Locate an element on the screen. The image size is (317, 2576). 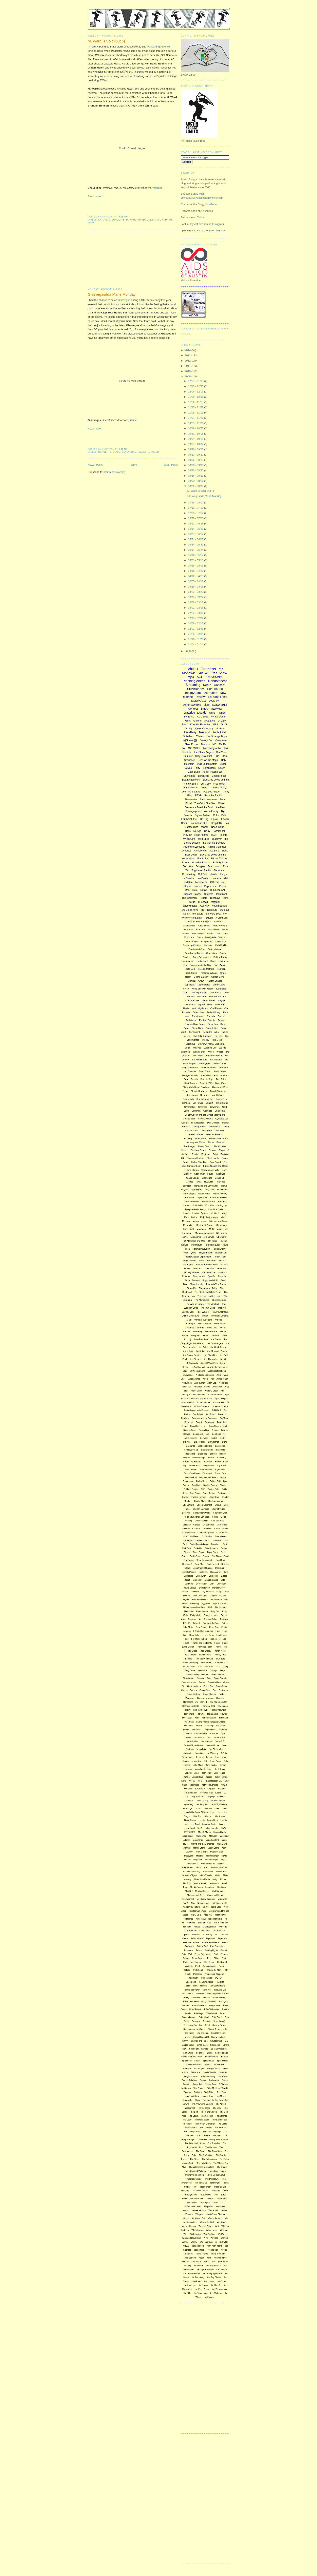
Lions White Ghost Shivers is located at coordinates (196, 1812).